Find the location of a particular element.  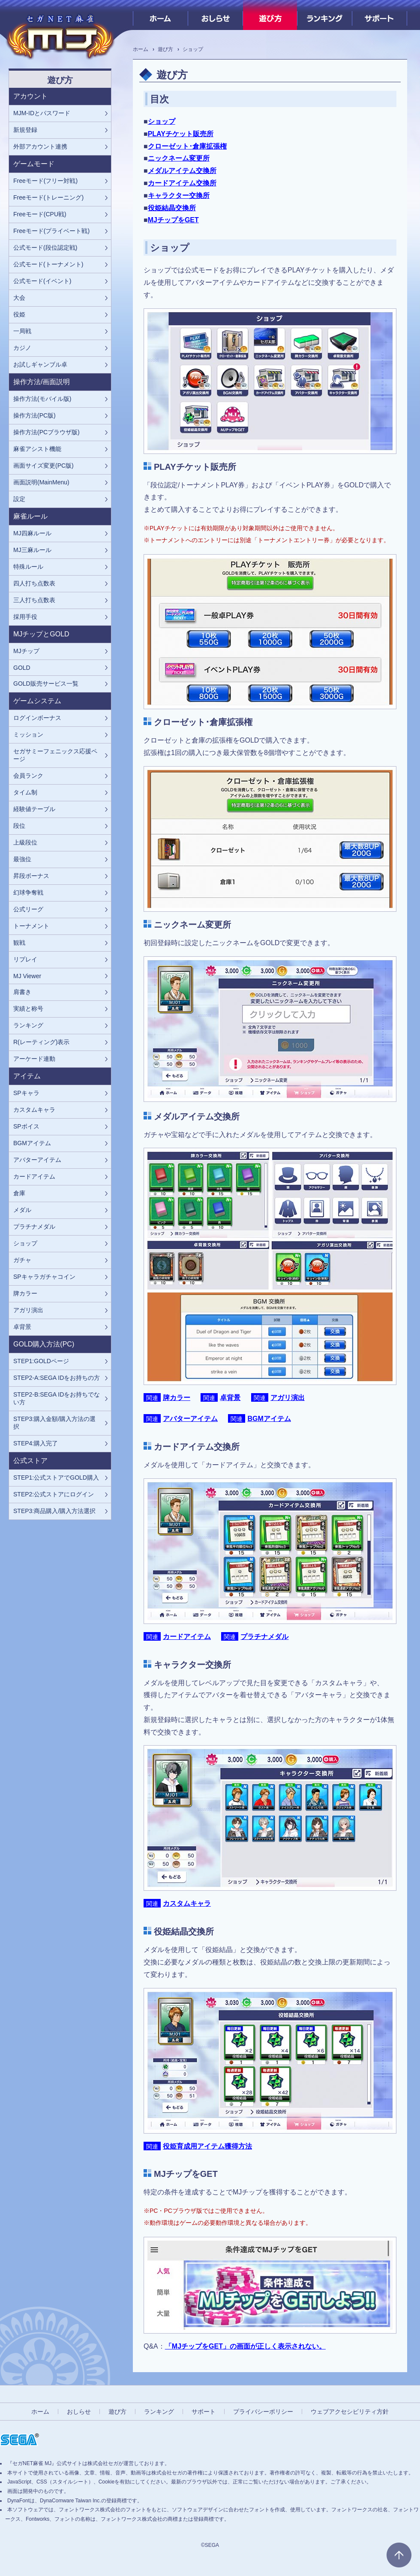

公式モード(トーナメント) is located at coordinates (48, 264).